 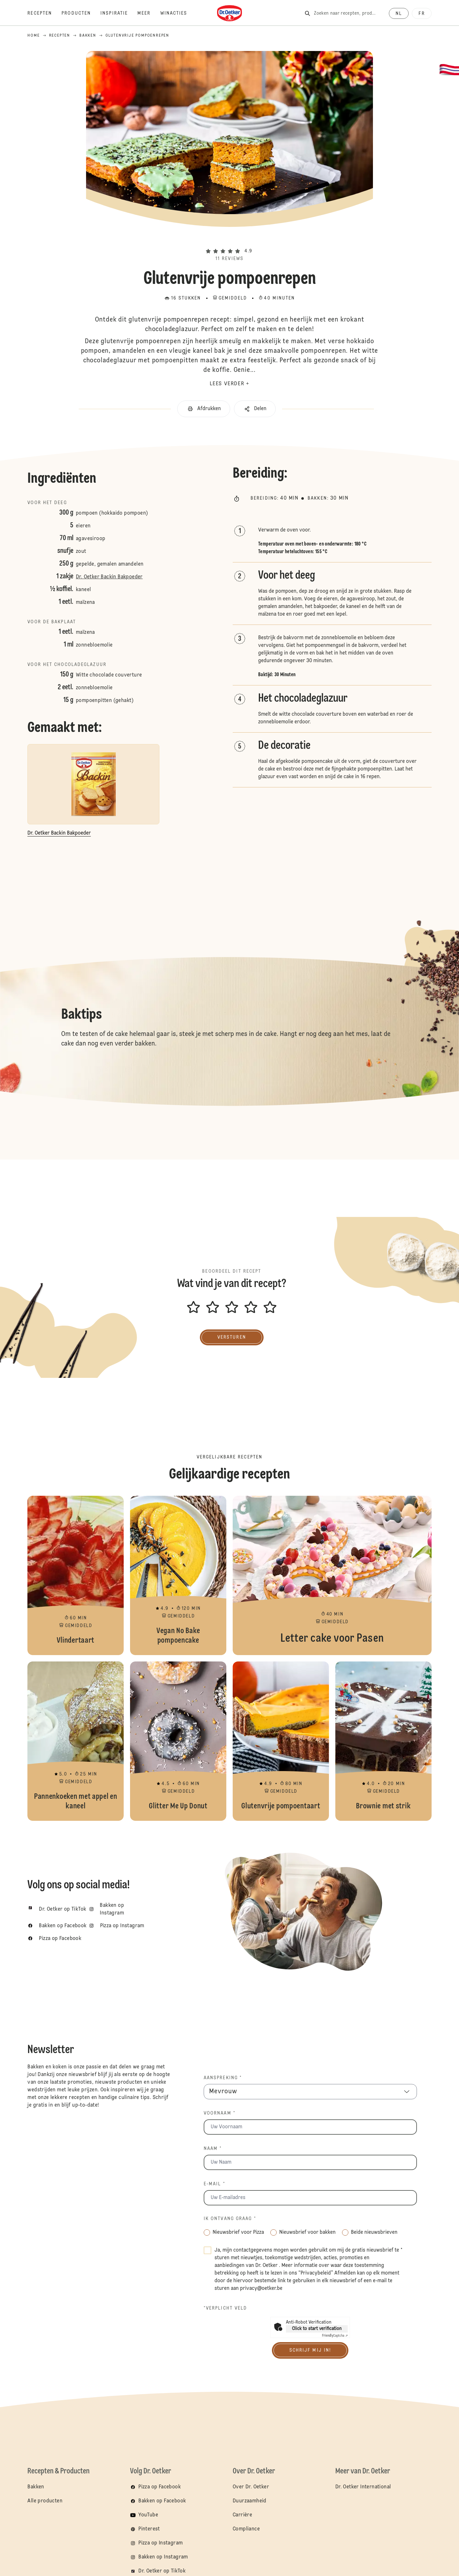 I want to click on Click to start verification, so click(x=317, y=2328).